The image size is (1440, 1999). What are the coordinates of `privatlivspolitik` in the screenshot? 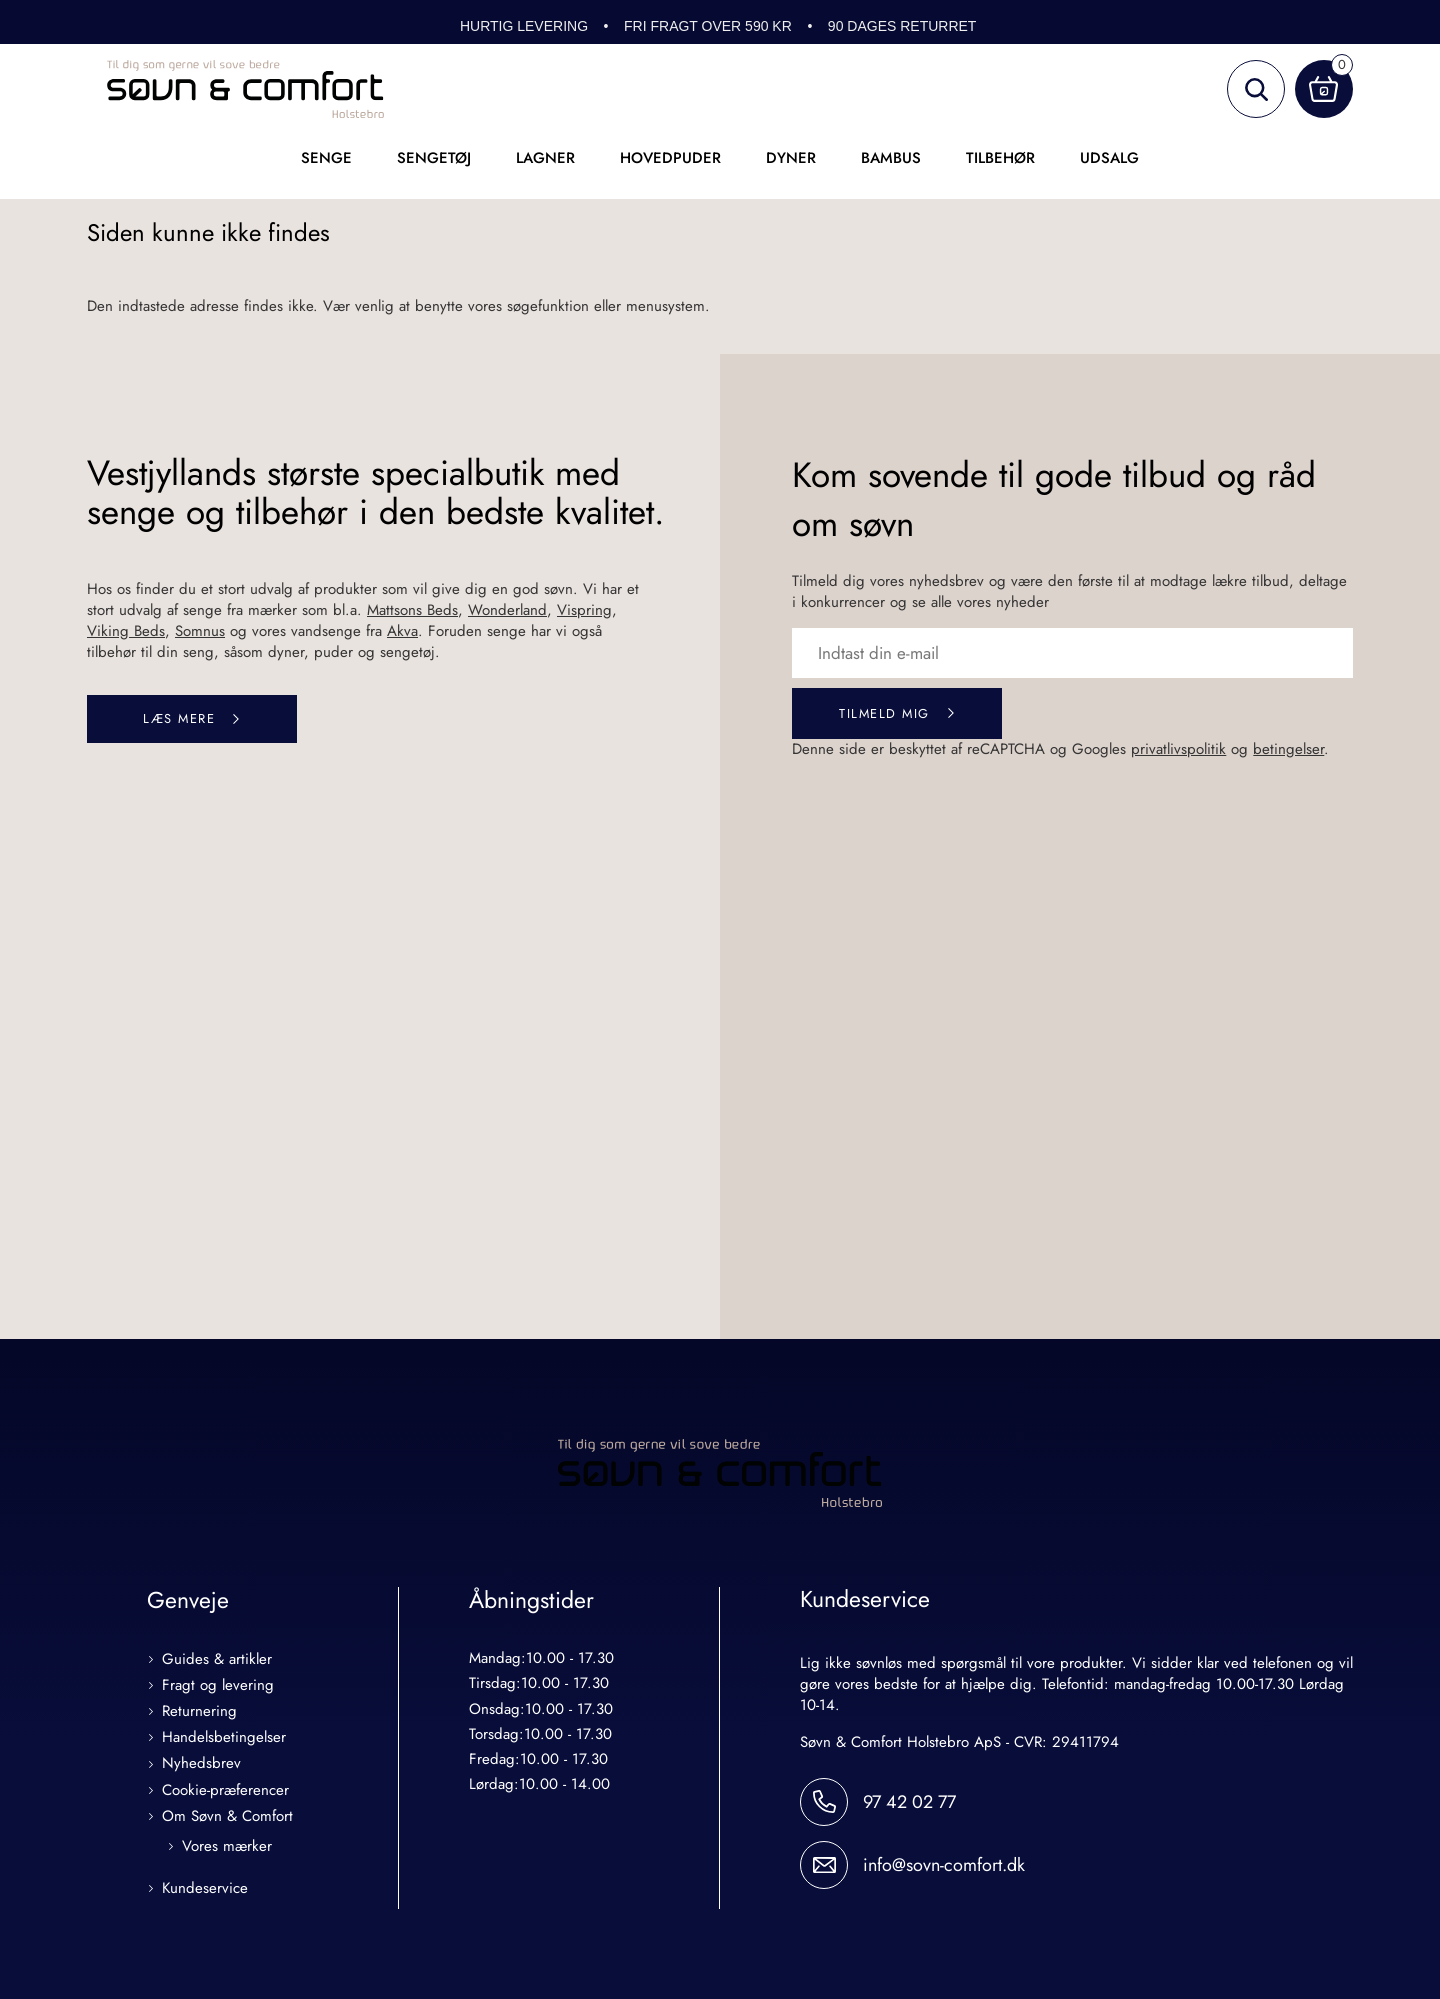 It's located at (1178, 751).